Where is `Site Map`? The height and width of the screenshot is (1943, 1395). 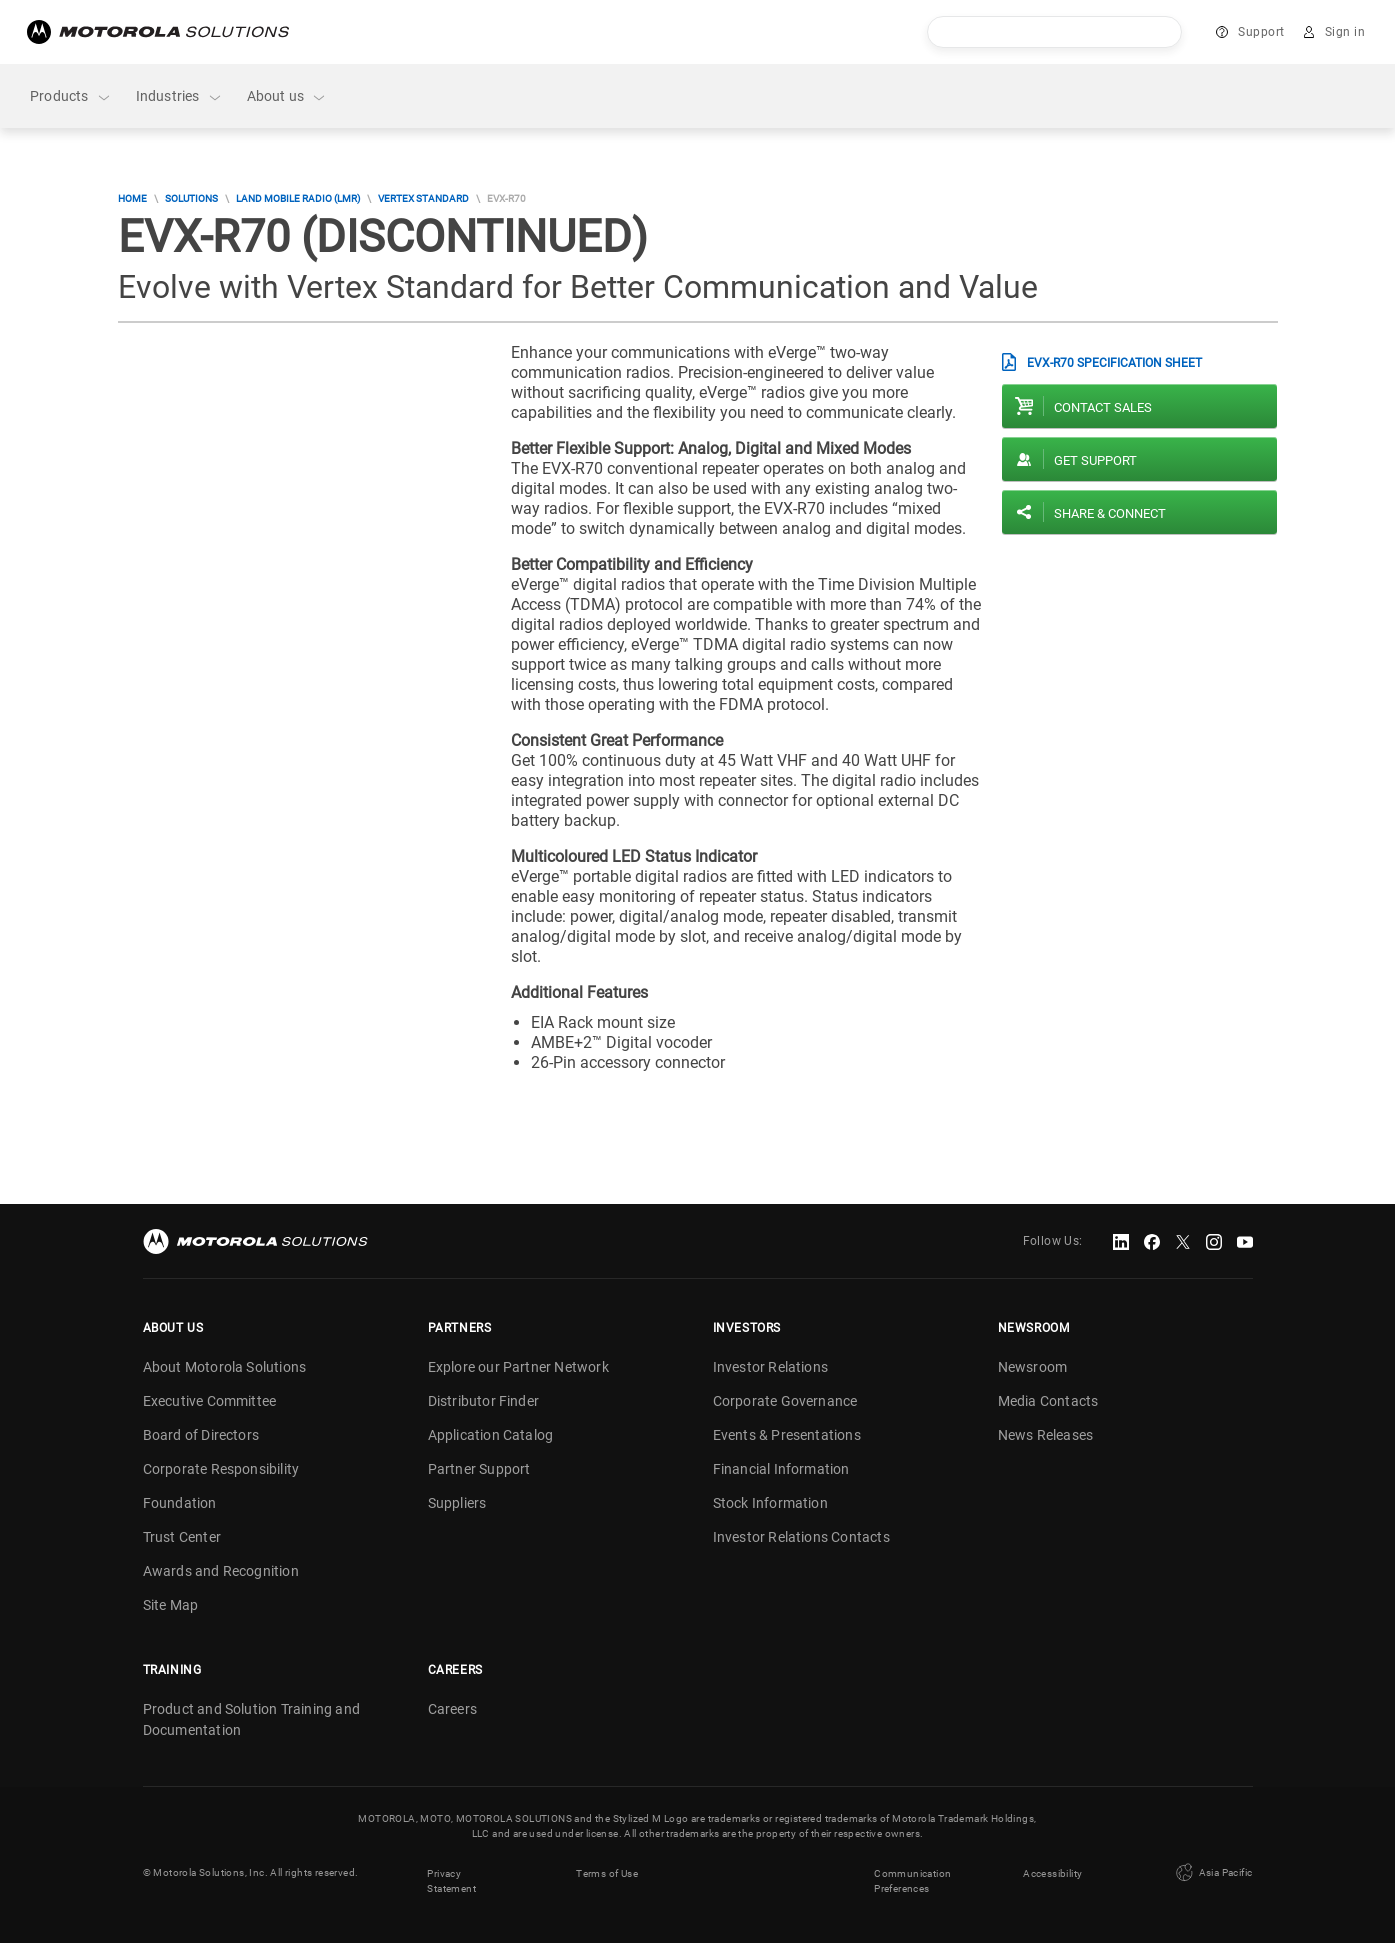
Site Map is located at coordinates (171, 1605).